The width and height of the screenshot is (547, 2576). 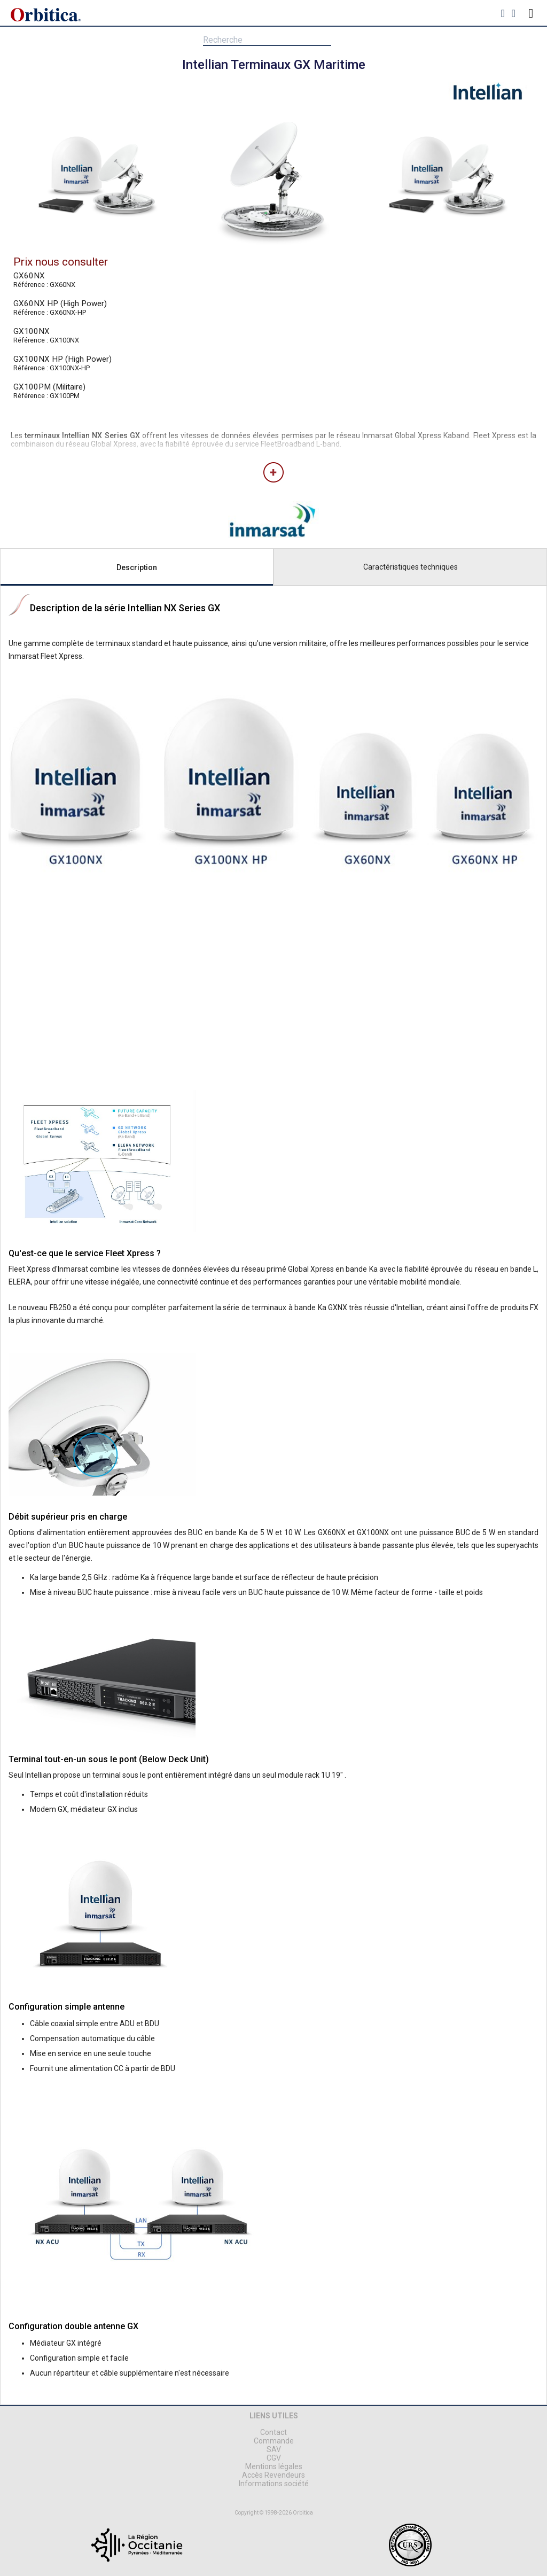 What do you see at coordinates (410, 567) in the screenshot?
I see `Caractéristiques techniques` at bounding box center [410, 567].